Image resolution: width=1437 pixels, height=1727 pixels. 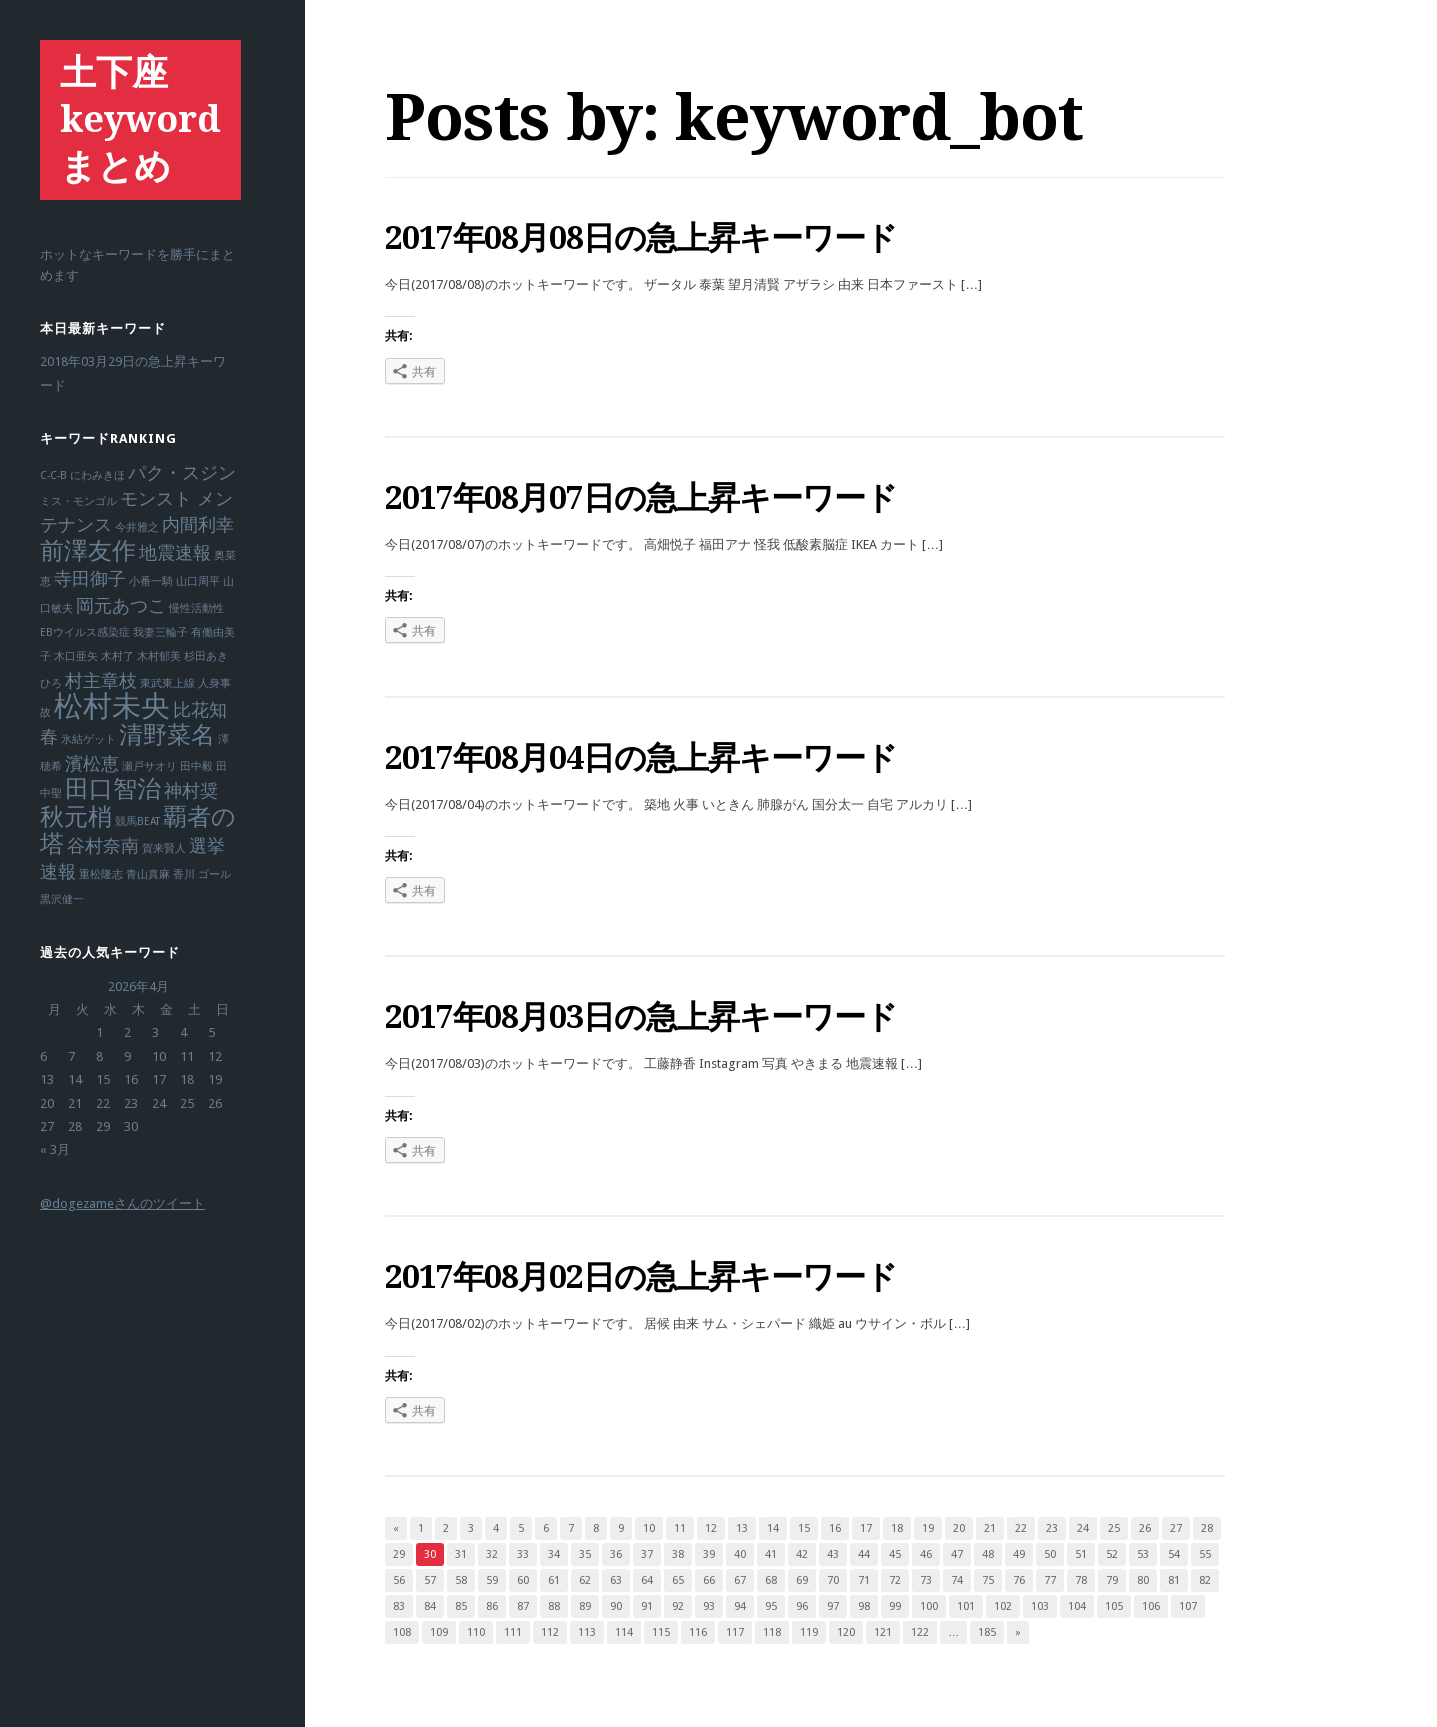 What do you see at coordinates (182, 472) in the screenshot?
I see `パク・スジン` at bounding box center [182, 472].